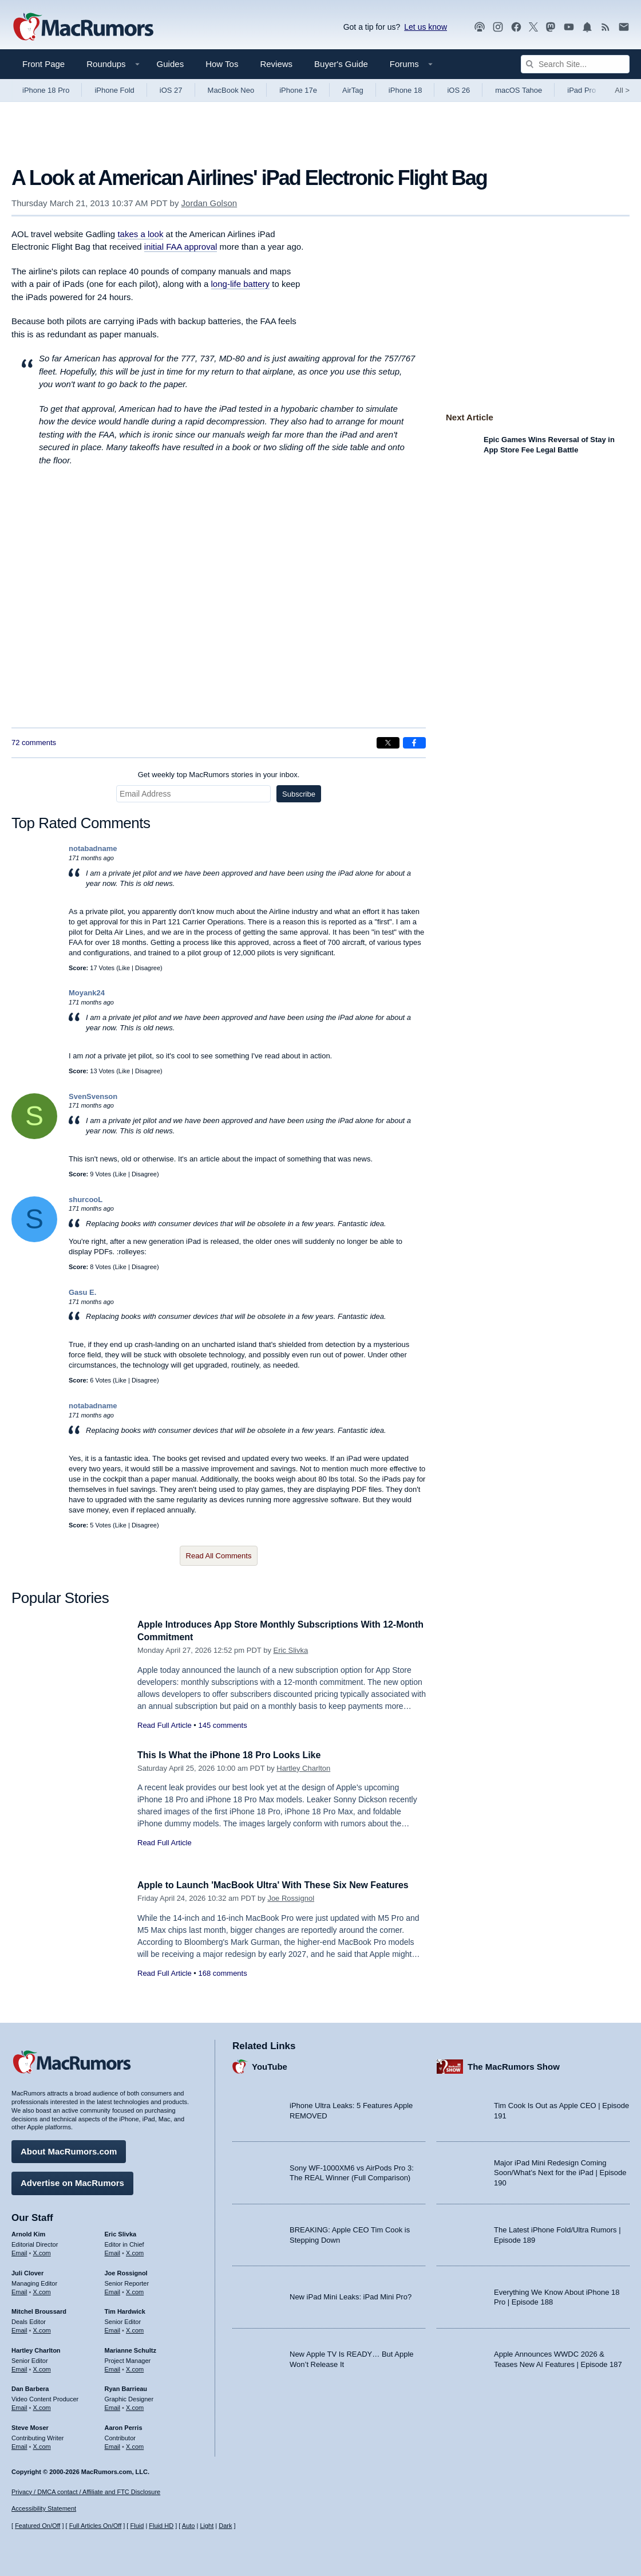 This screenshot has height=2576, width=641. Describe the element at coordinates (140, 234) in the screenshot. I see `takes a look` at that location.